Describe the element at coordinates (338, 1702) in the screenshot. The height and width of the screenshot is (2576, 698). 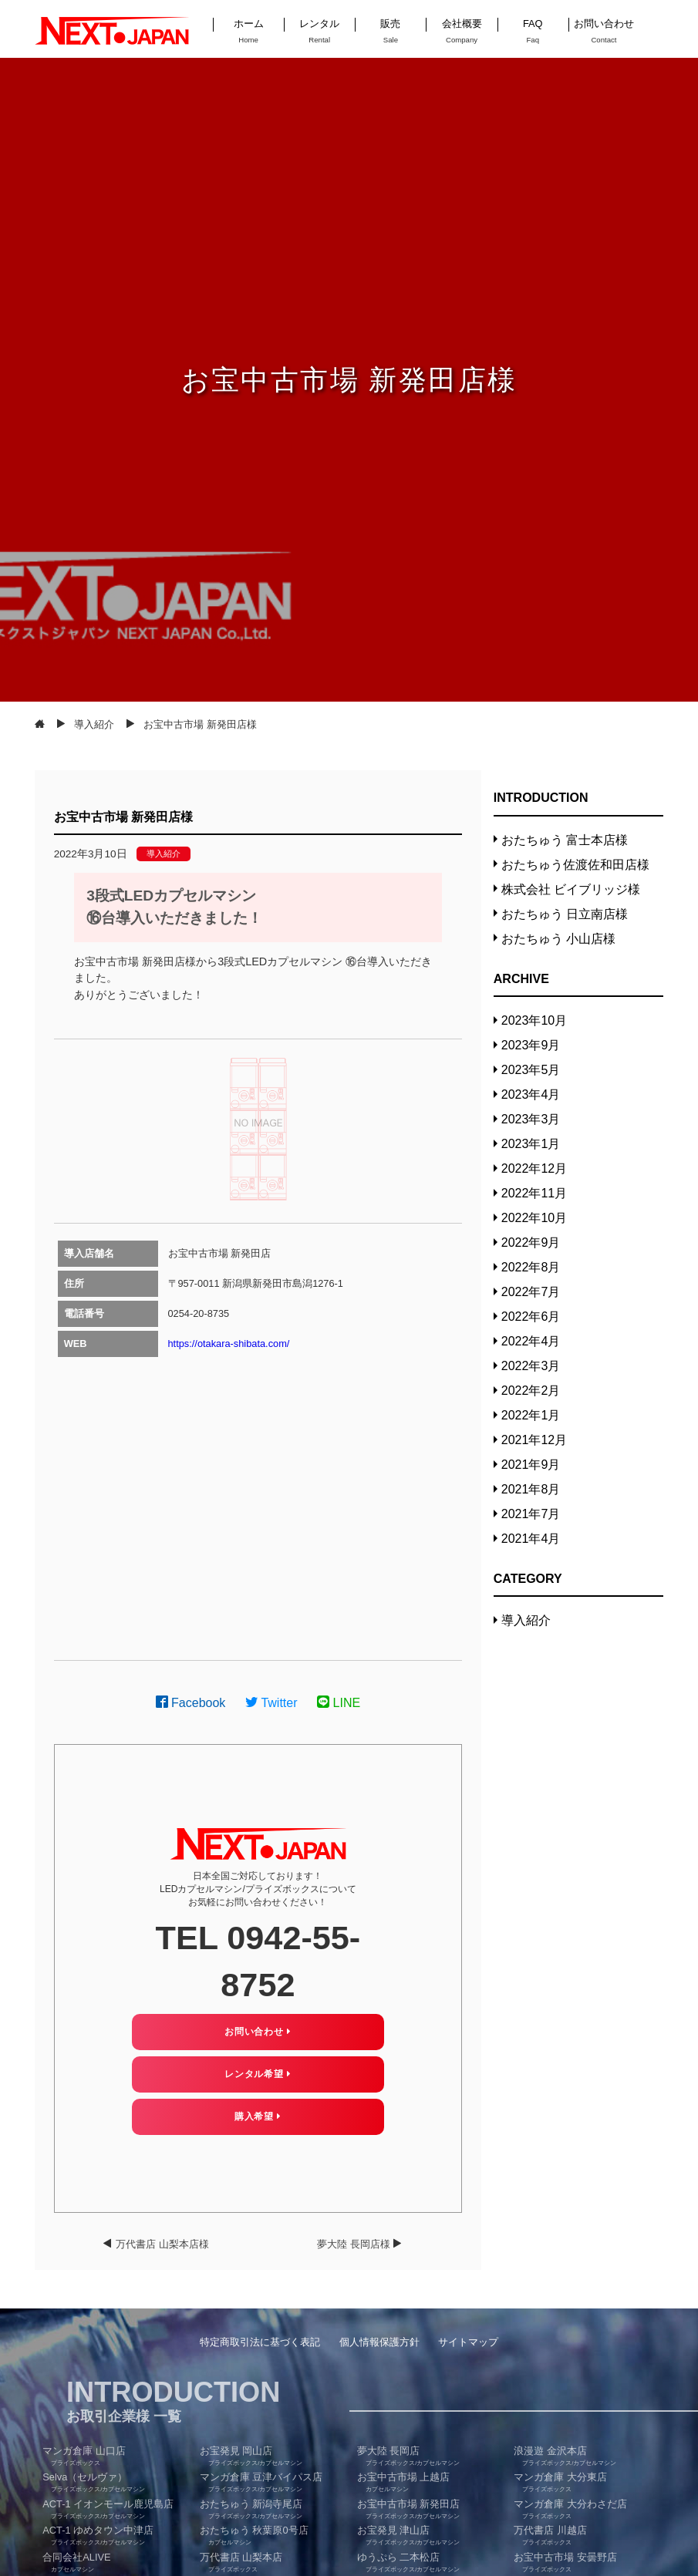
I see `LINE` at that location.